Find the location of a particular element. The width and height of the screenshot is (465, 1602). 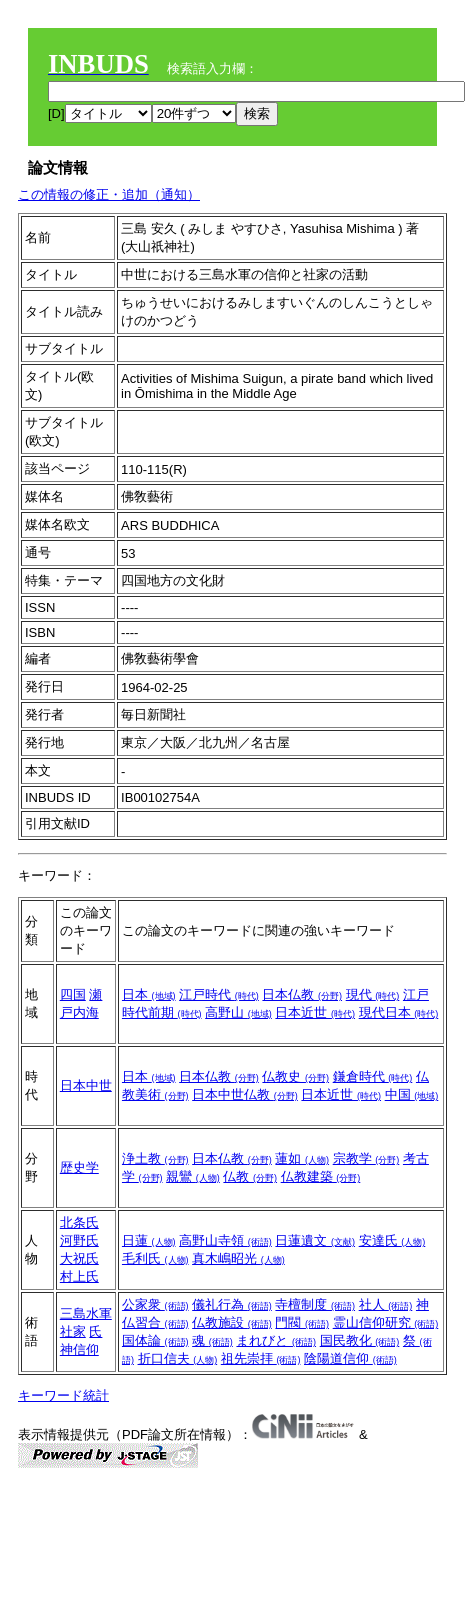

国体論 is located at coordinates (155, 1340).